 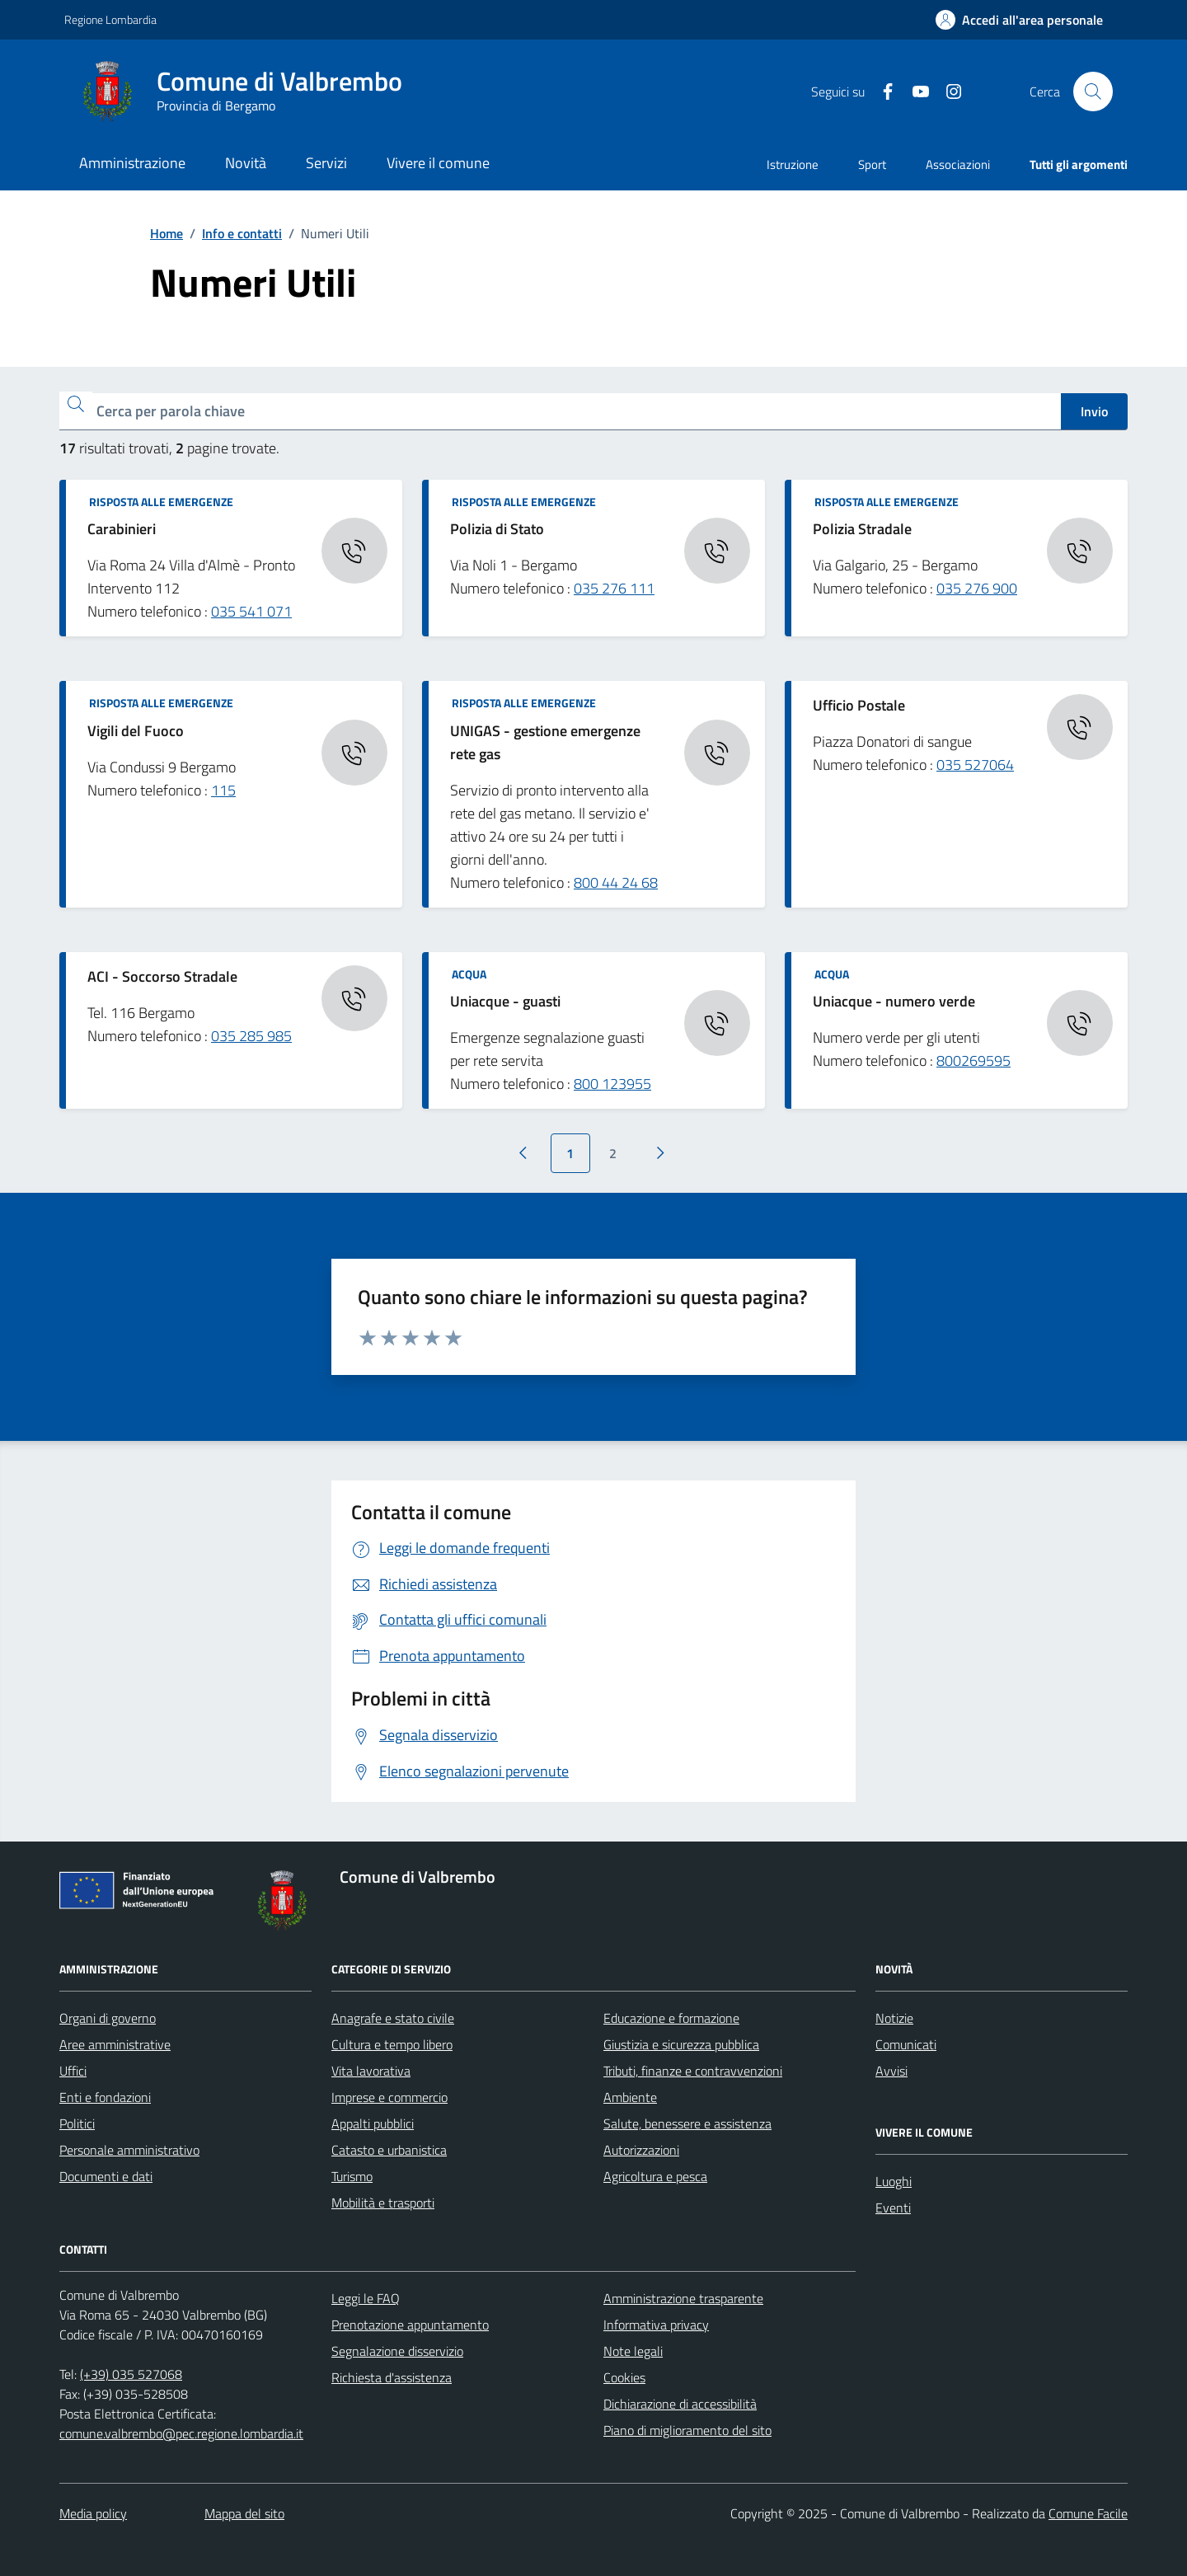 I want to click on Catasto e urbanistica, so click(x=389, y=2150).